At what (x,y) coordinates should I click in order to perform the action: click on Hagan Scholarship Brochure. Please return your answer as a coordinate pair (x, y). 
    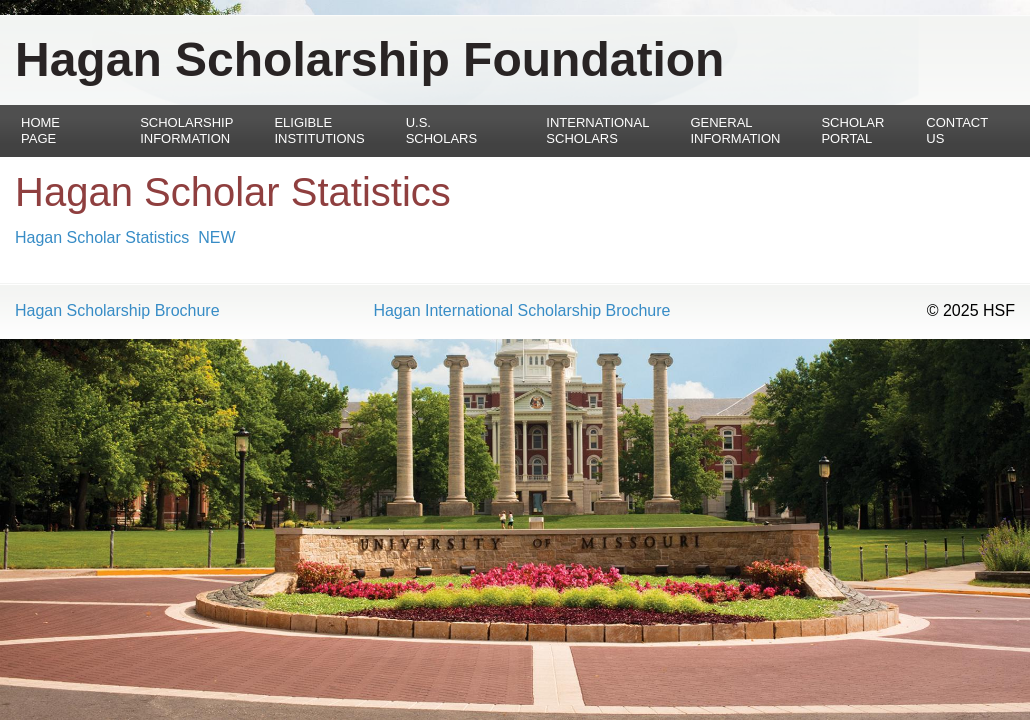
    Looking at the image, I should click on (117, 311).